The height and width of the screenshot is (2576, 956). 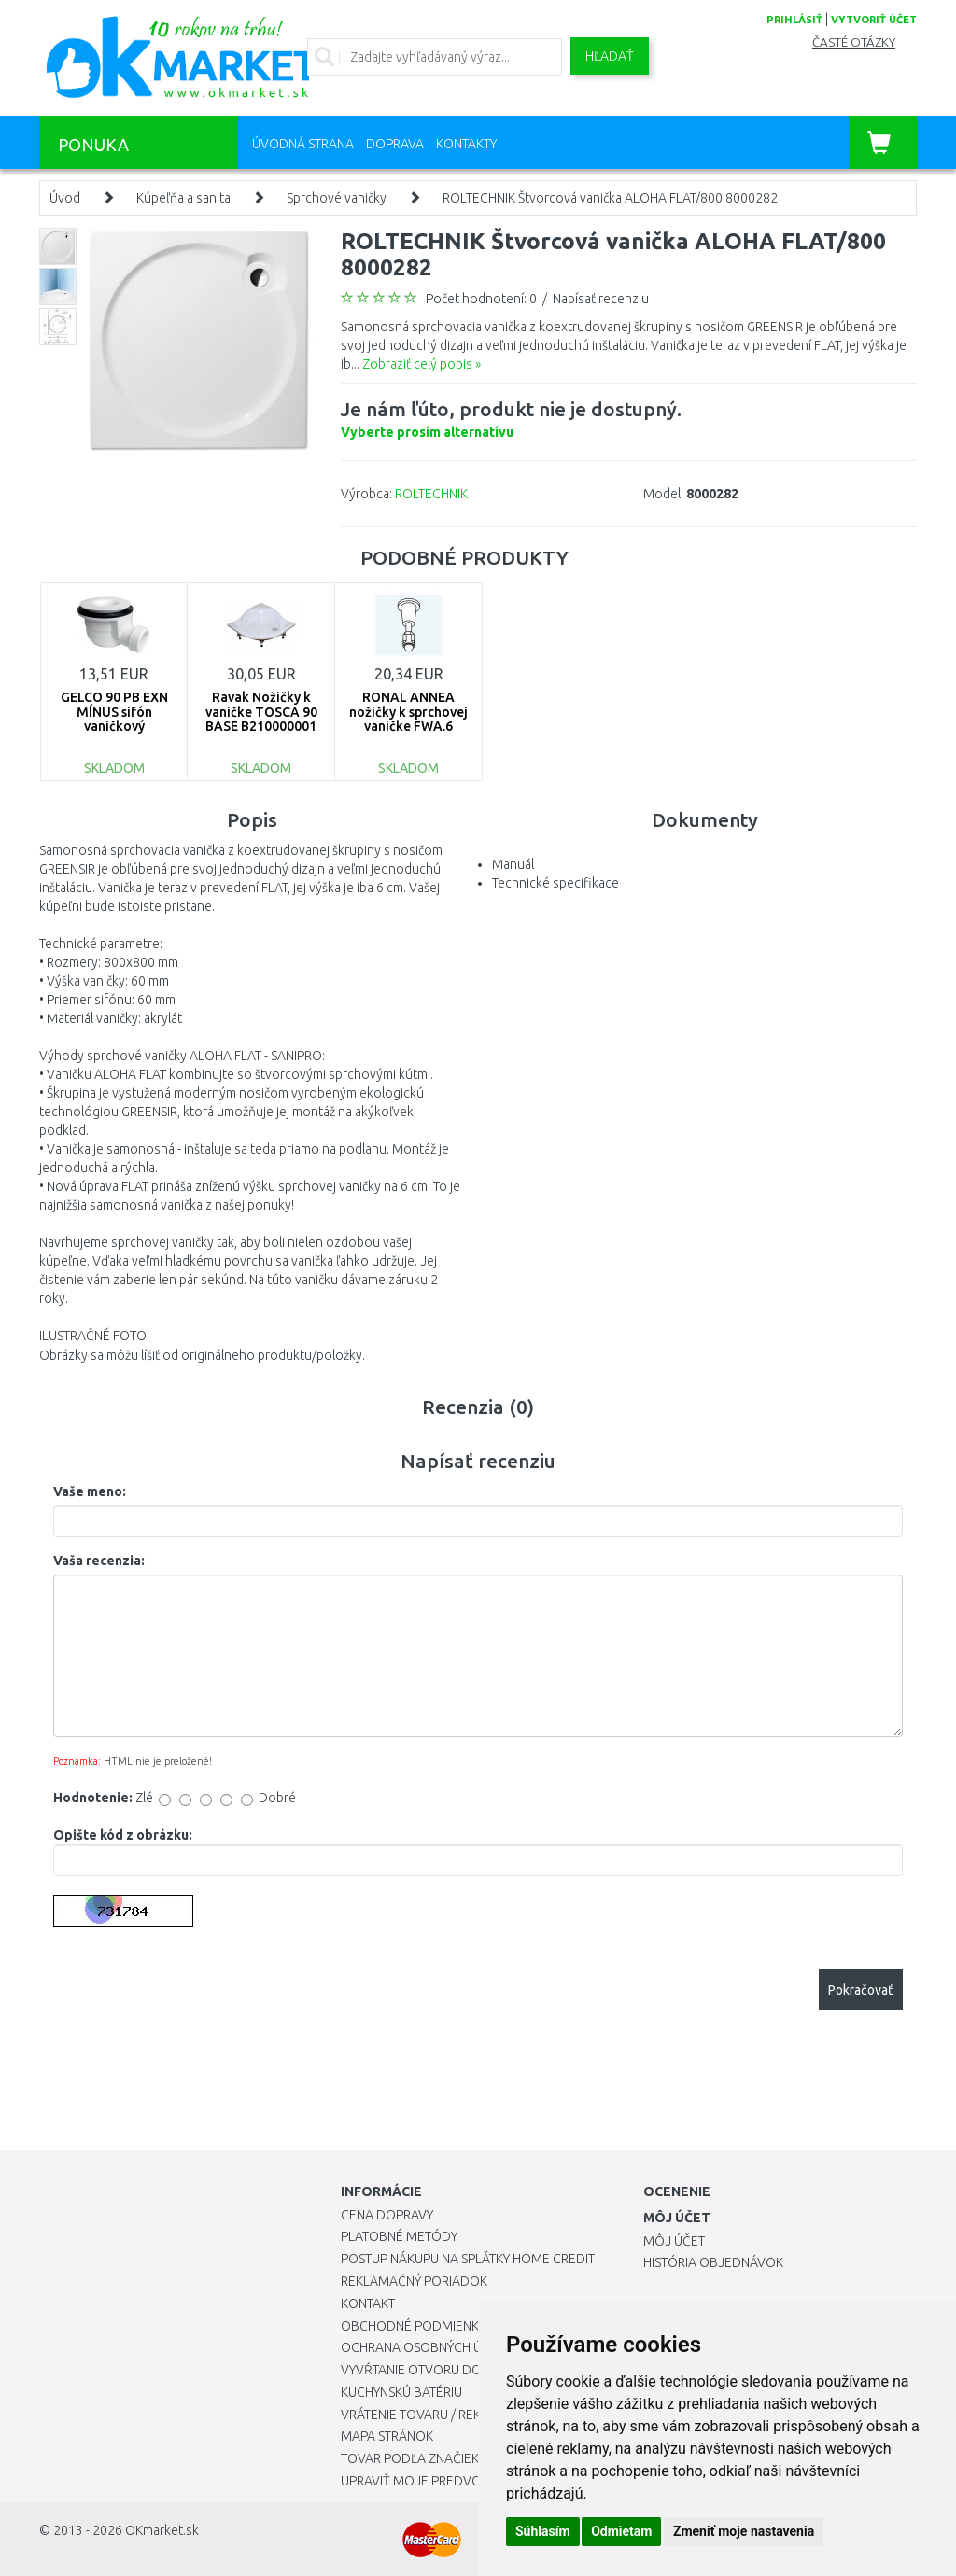 I want to click on GELCO 90 PB EXN MÍNUS sifón vaničkový PB90EXNMINUS, so click(x=114, y=719).